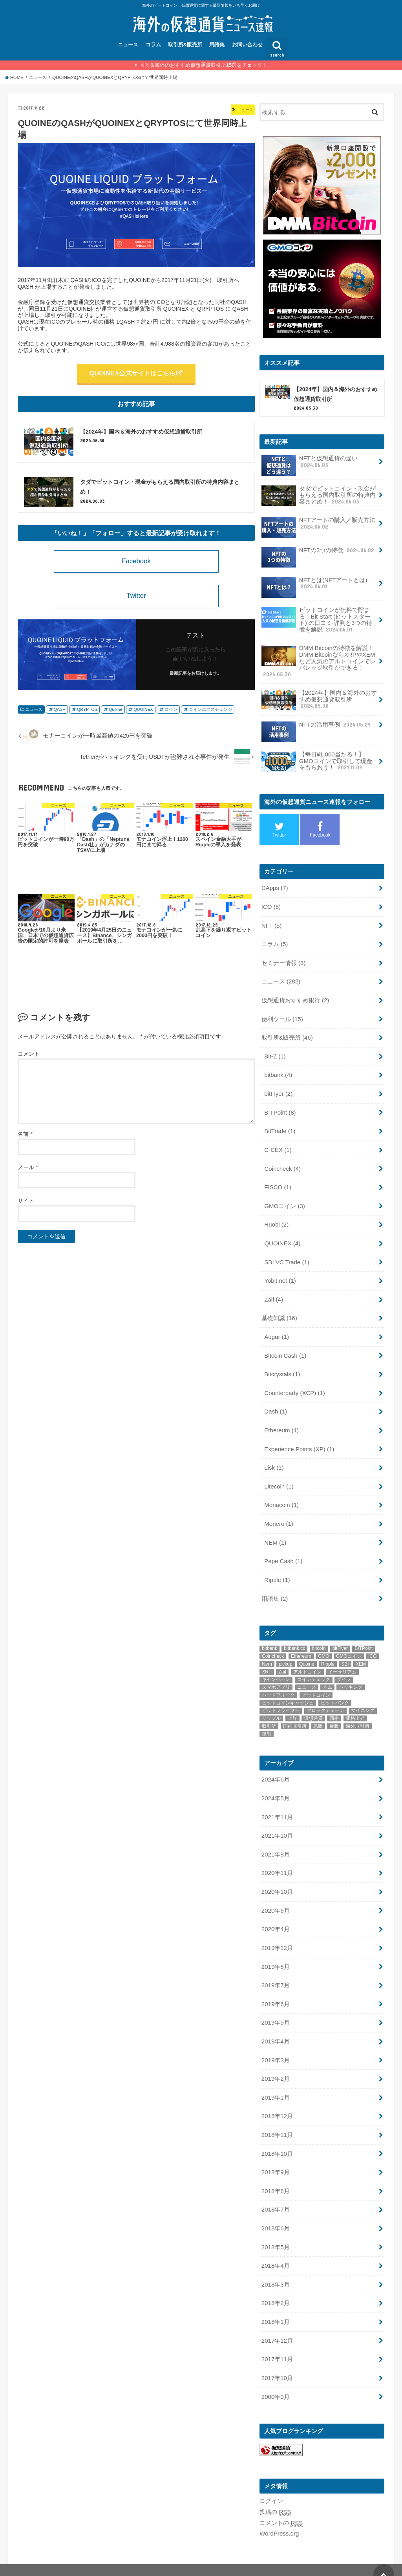  Describe the element at coordinates (283, 959) in the screenshot. I see `セミナー情報` at that location.